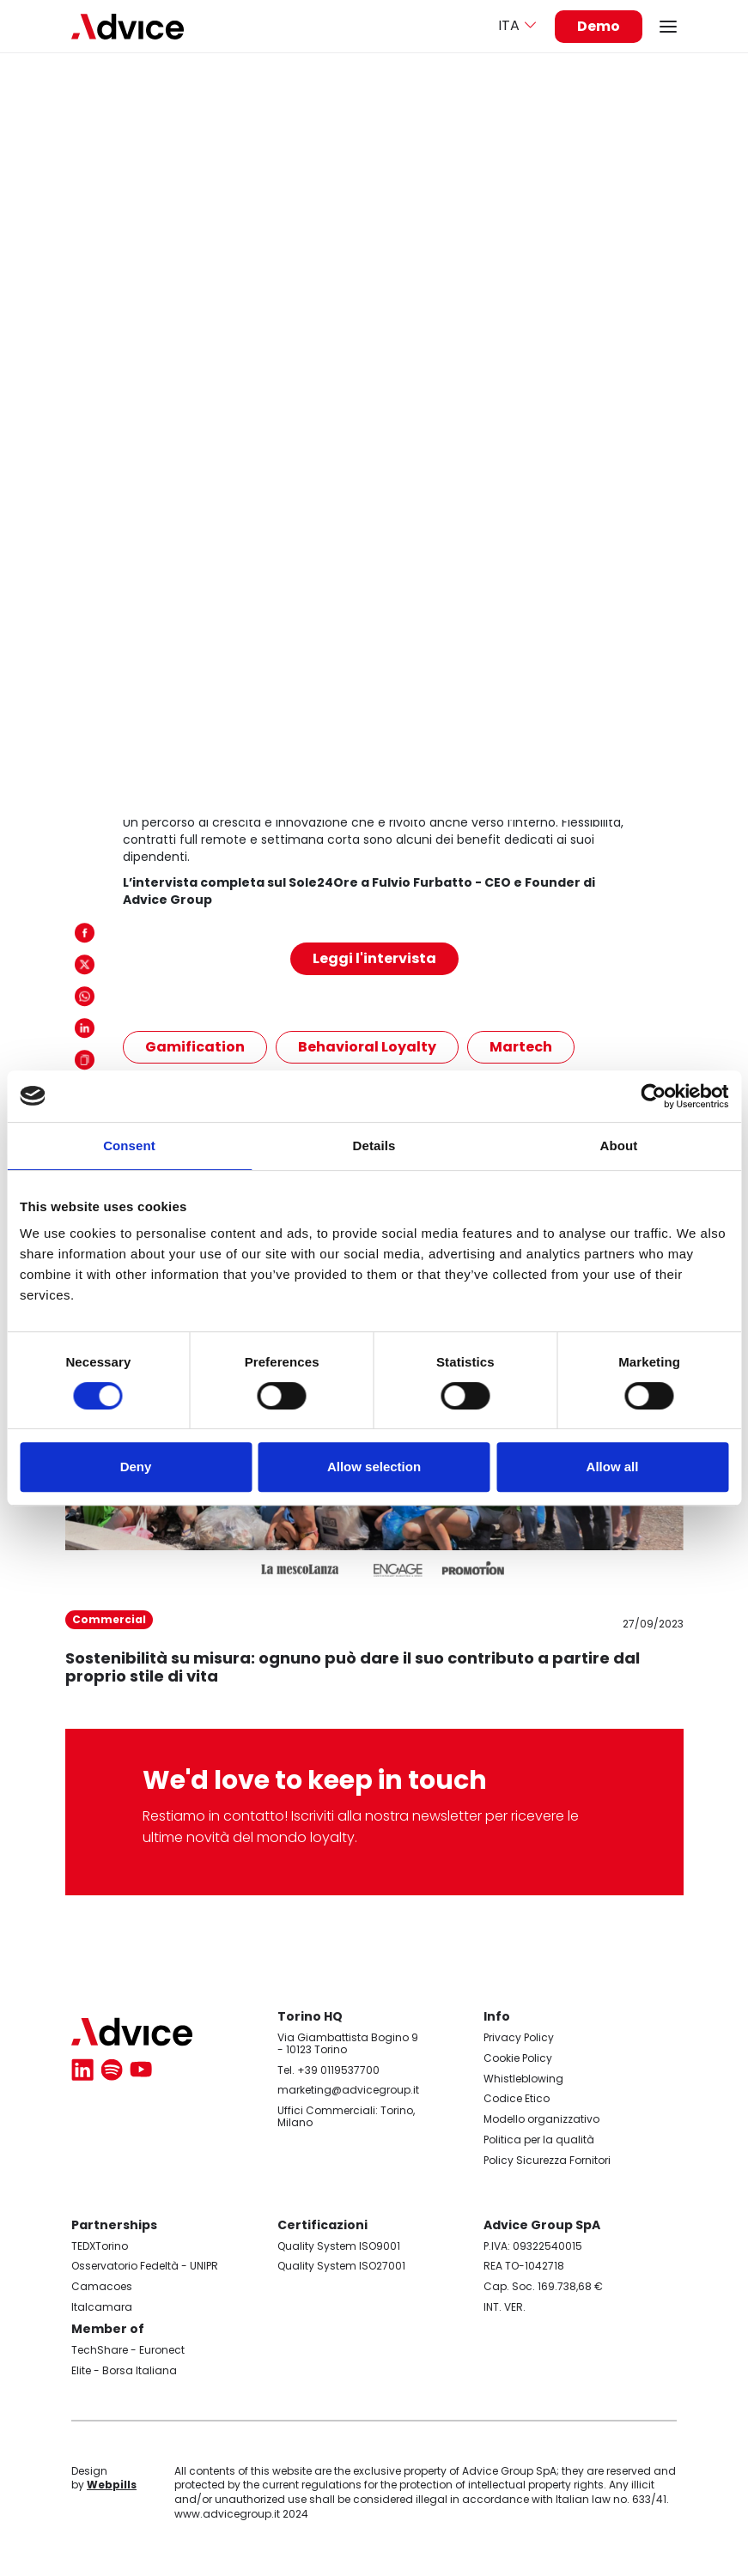  Describe the element at coordinates (341, 2265) in the screenshot. I see `Quality System ISO27001` at that location.